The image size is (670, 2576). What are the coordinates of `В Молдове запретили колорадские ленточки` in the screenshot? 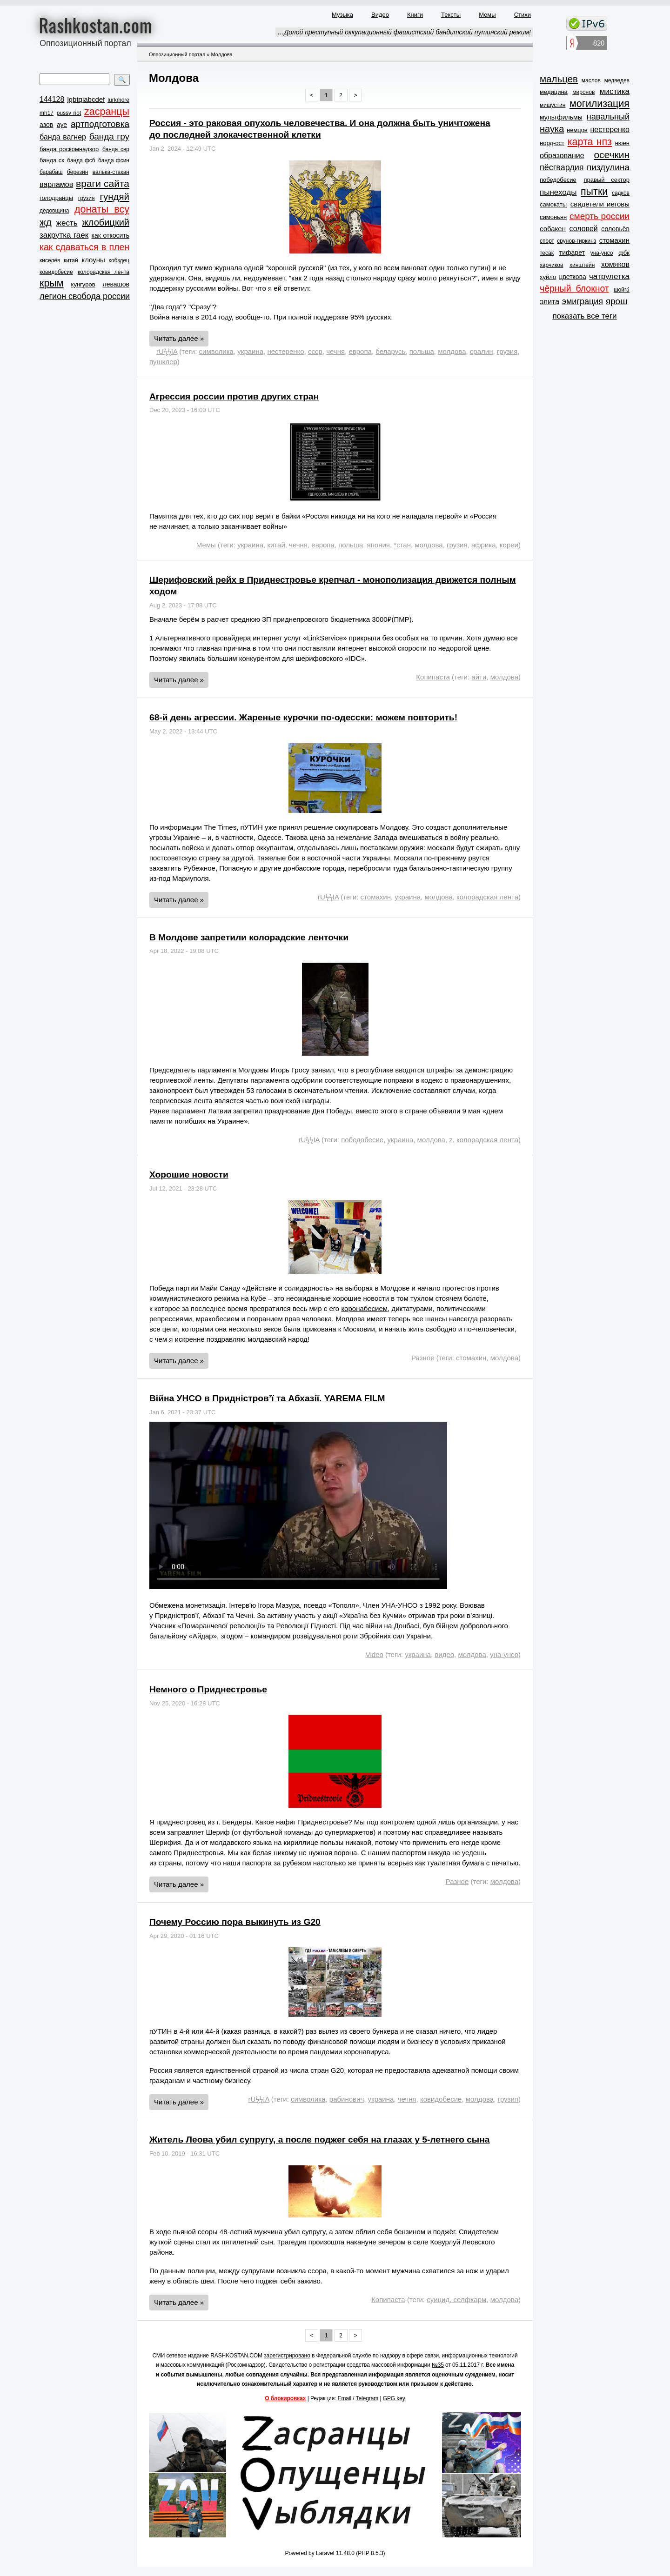 It's located at (248, 937).